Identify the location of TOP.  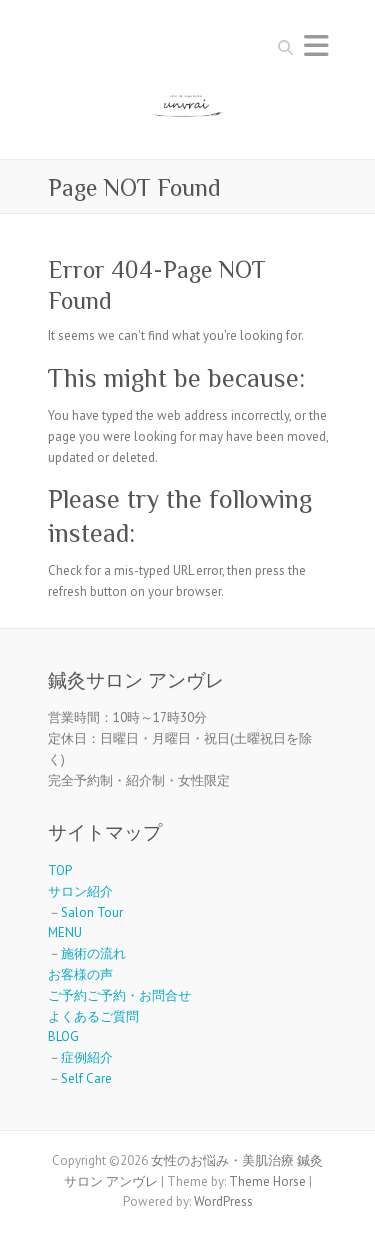
(60, 870).